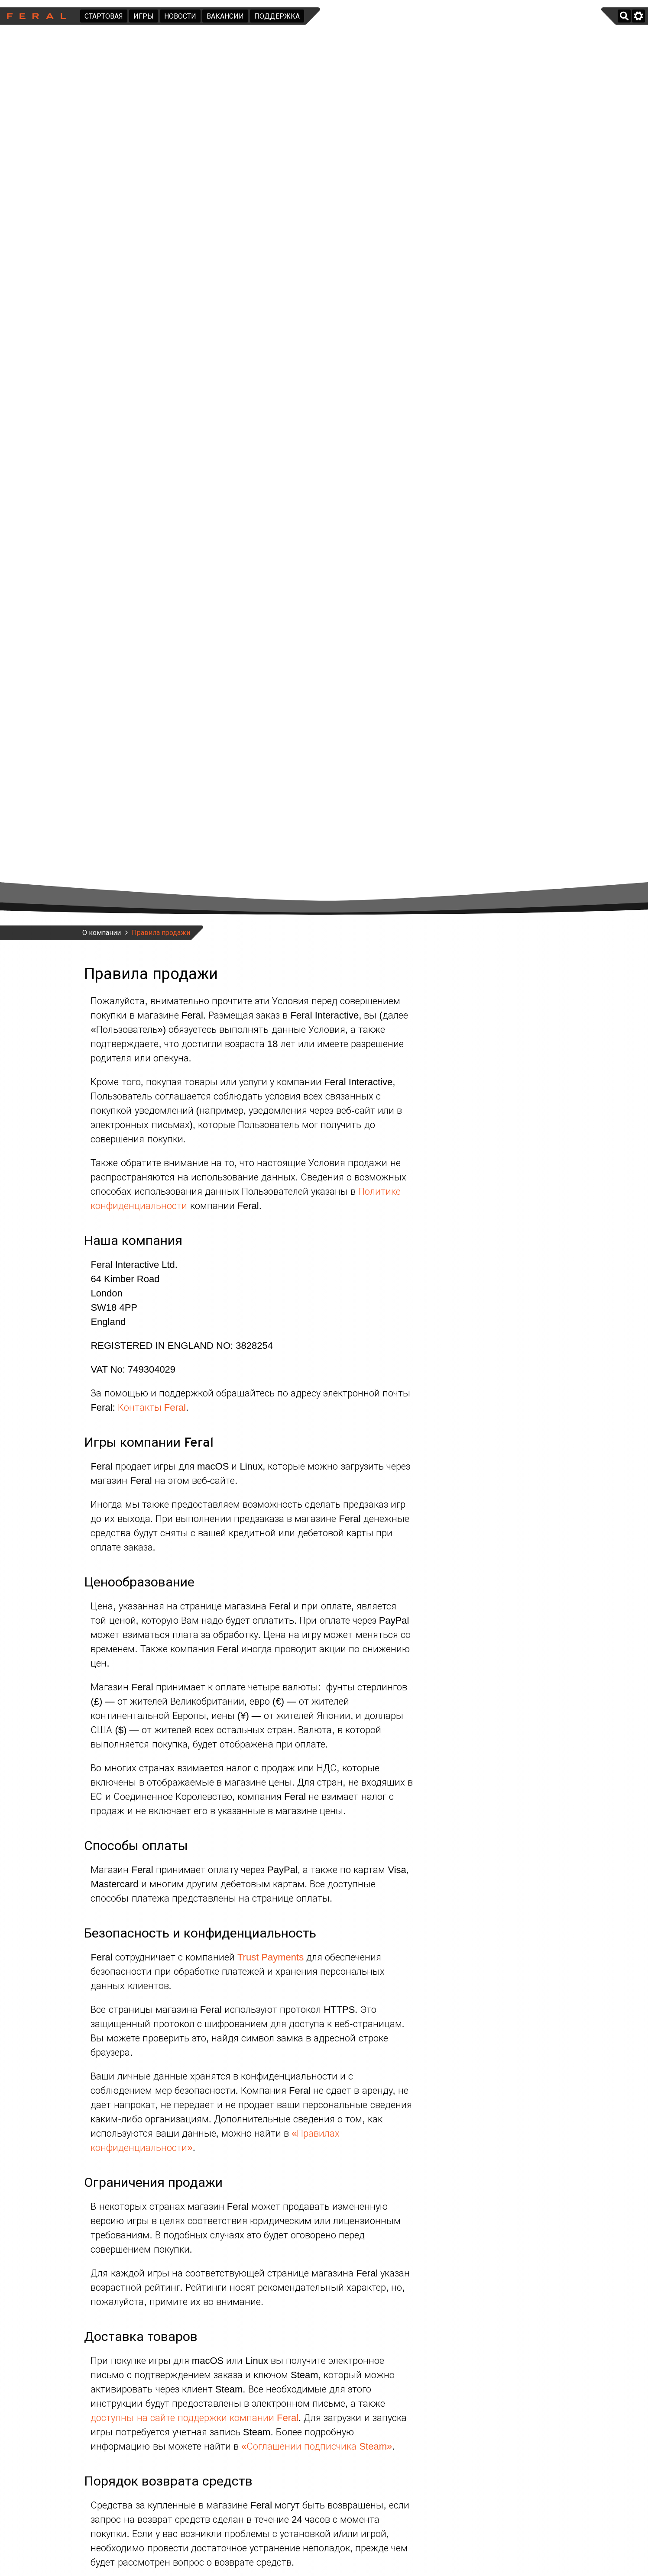 This screenshot has width=648, height=2576. I want to click on Правила продажи, so click(161, 933).